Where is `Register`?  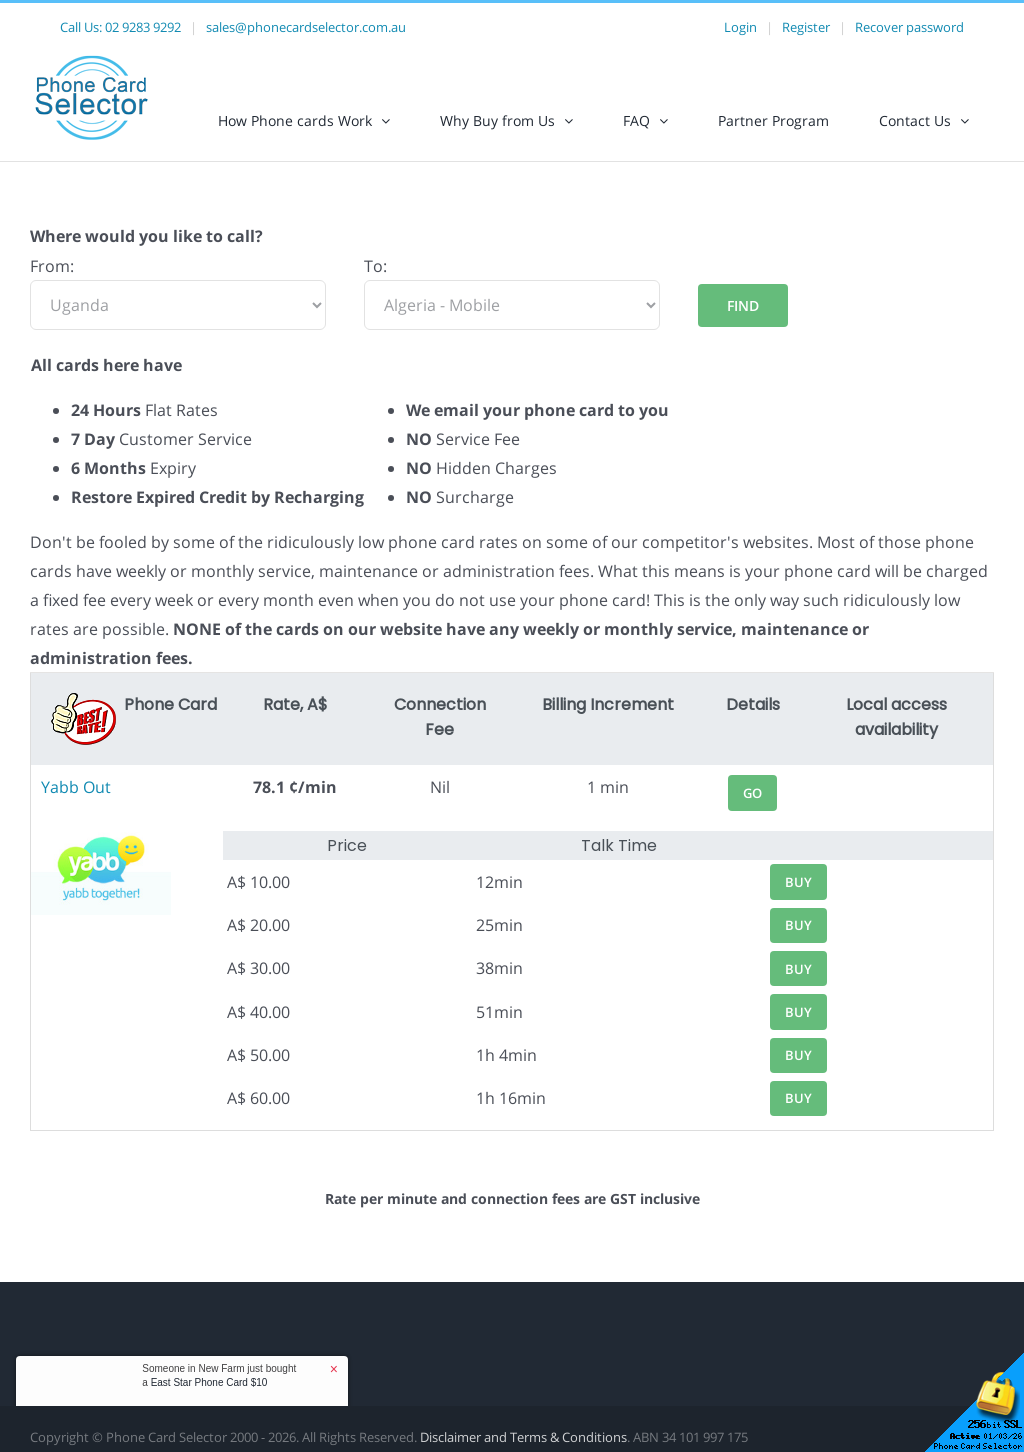
Register is located at coordinates (806, 27).